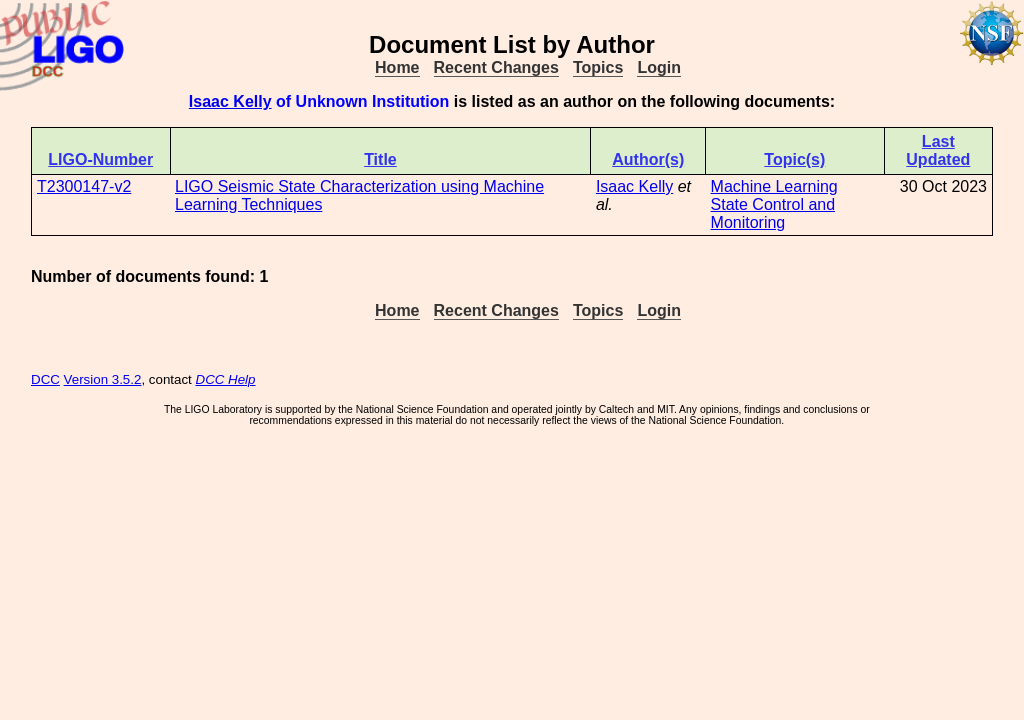 This screenshot has width=1024, height=720. I want to click on Login, so click(659, 67).